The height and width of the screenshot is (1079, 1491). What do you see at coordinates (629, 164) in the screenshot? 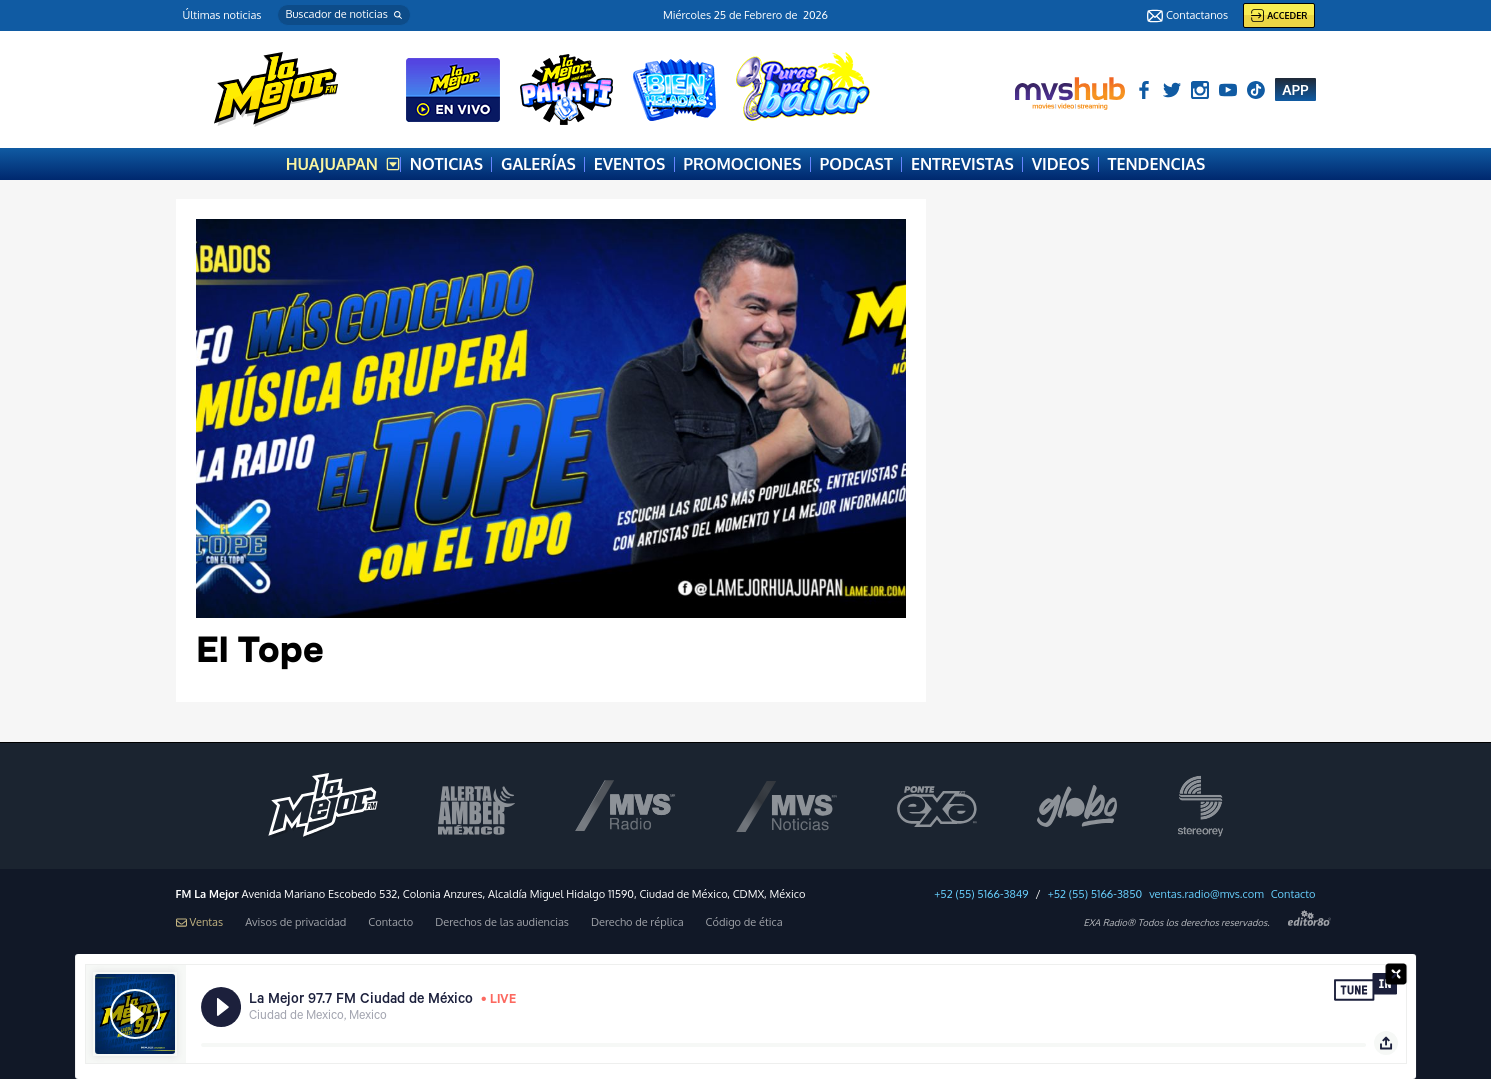
I see `EVENTOS` at bounding box center [629, 164].